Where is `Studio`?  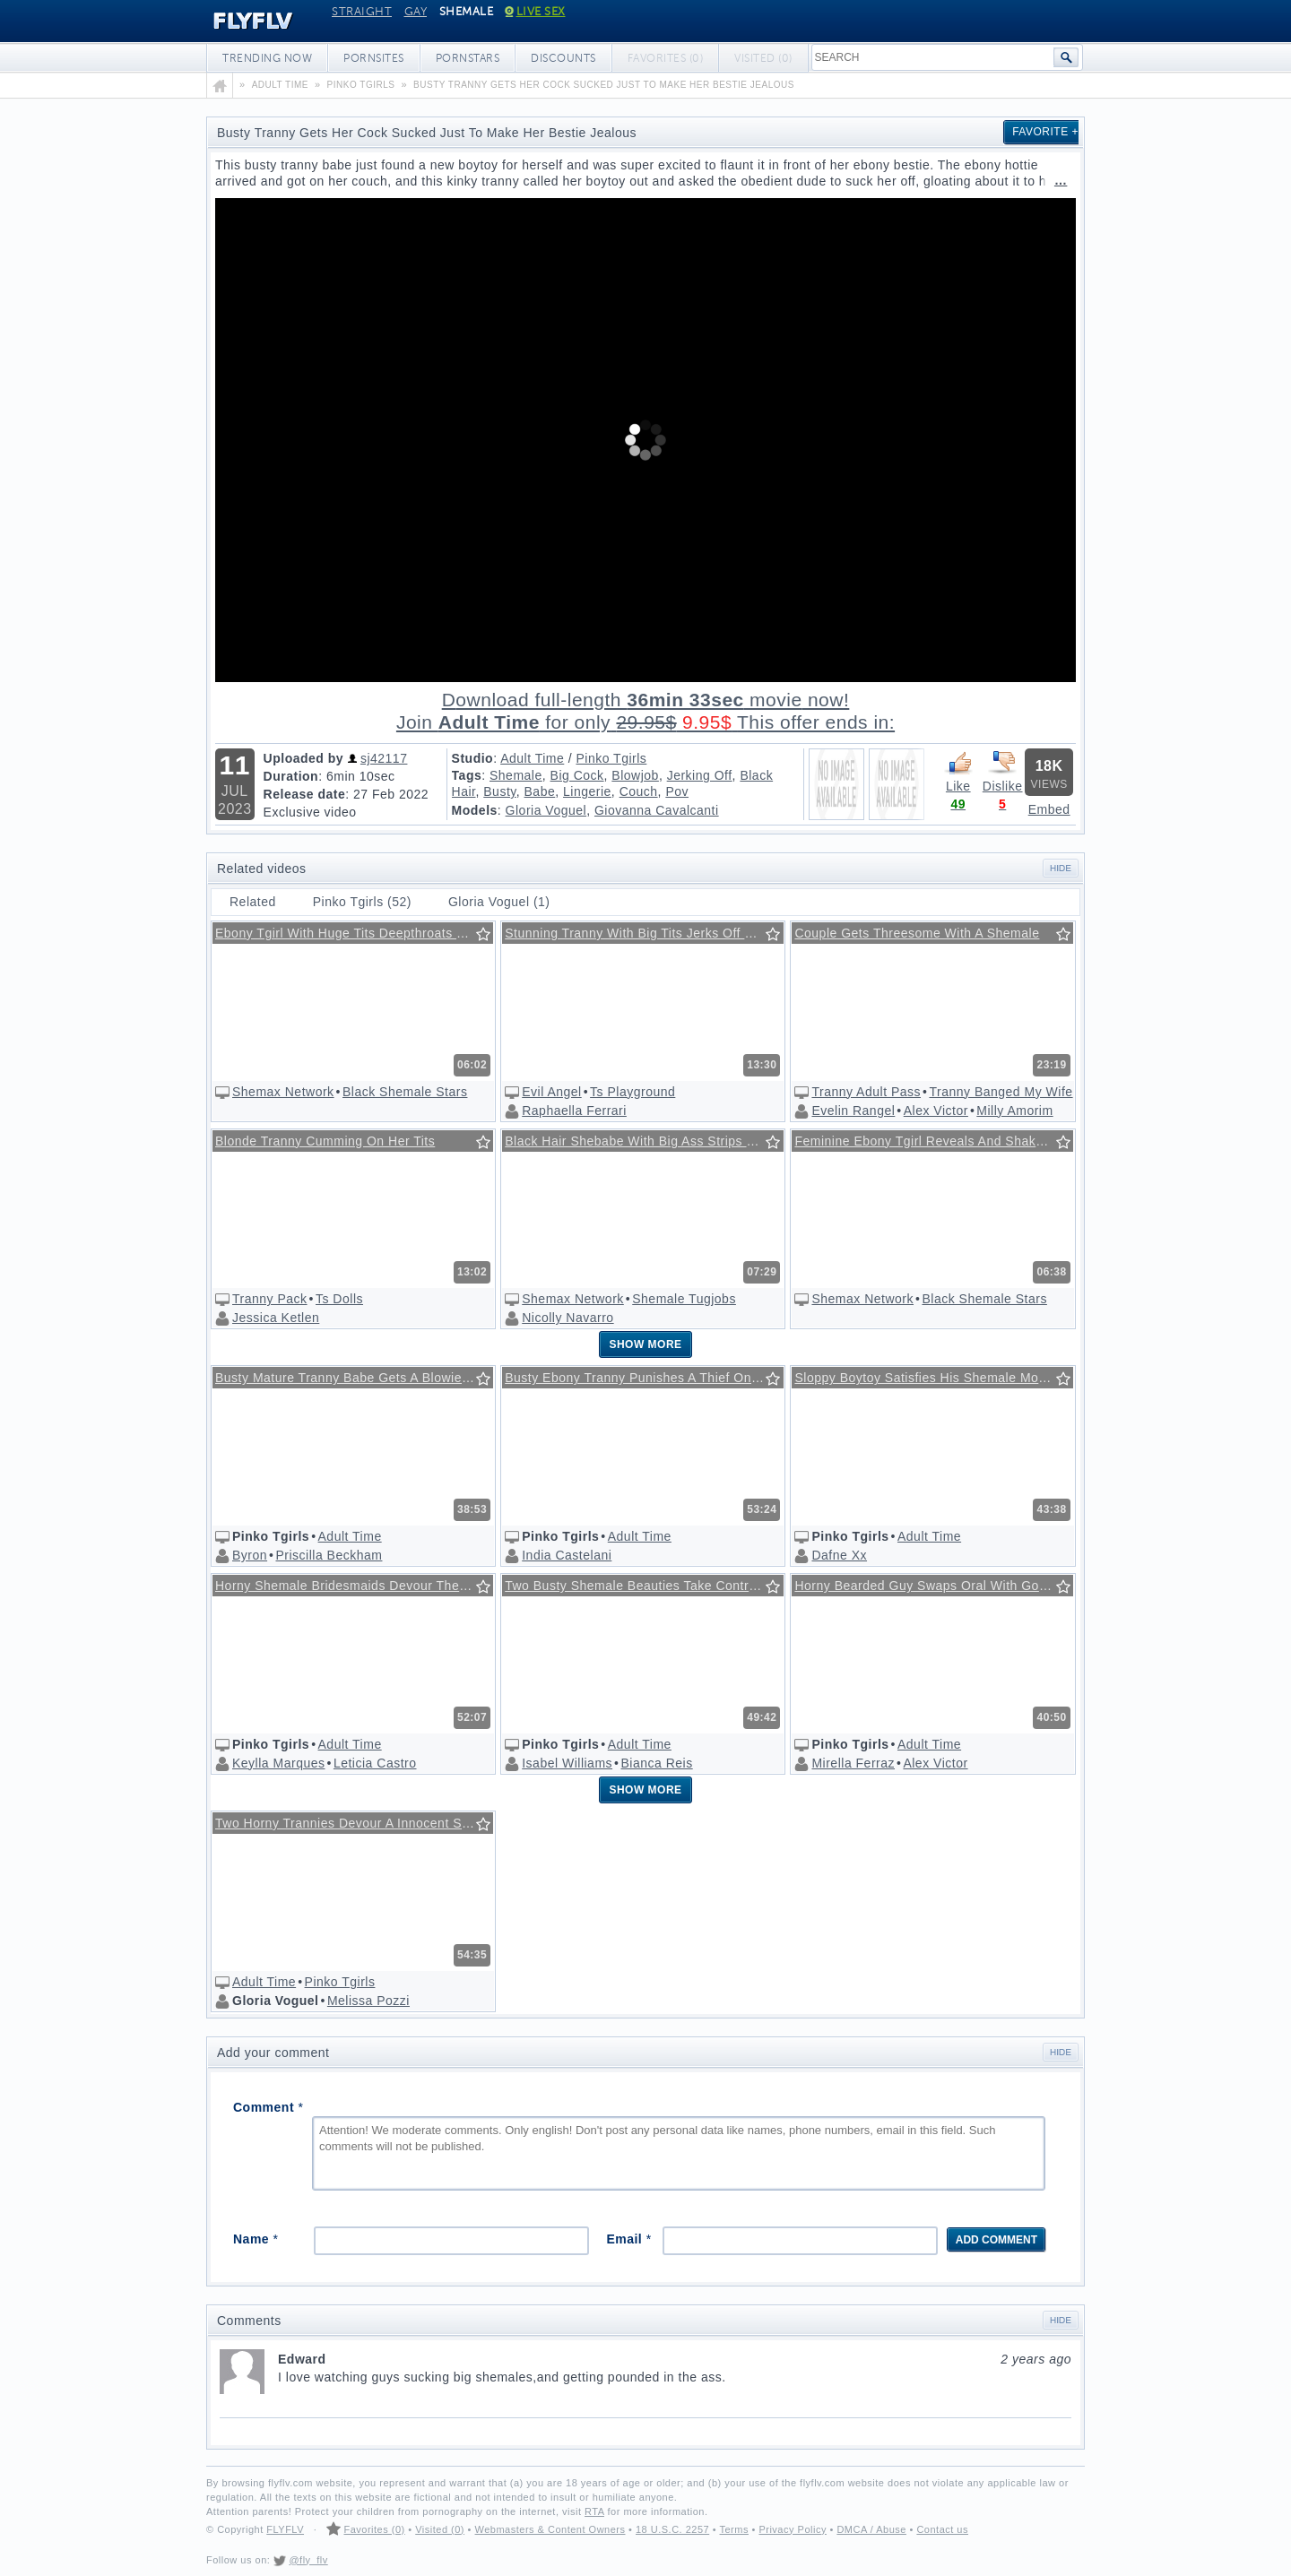 Studio is located at coordinates (473, 758).